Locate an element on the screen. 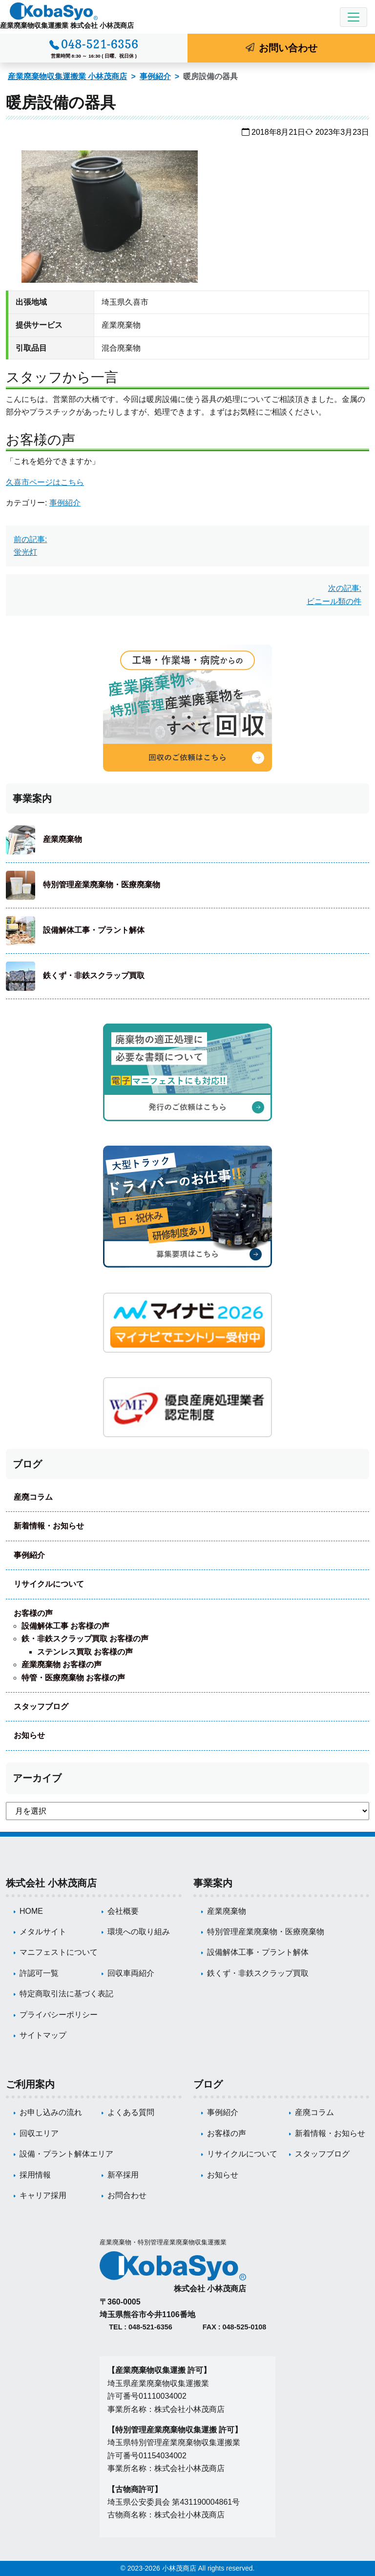 The image size is (375, 2576). リサイクルについて is located at coordinates (49, 1584).